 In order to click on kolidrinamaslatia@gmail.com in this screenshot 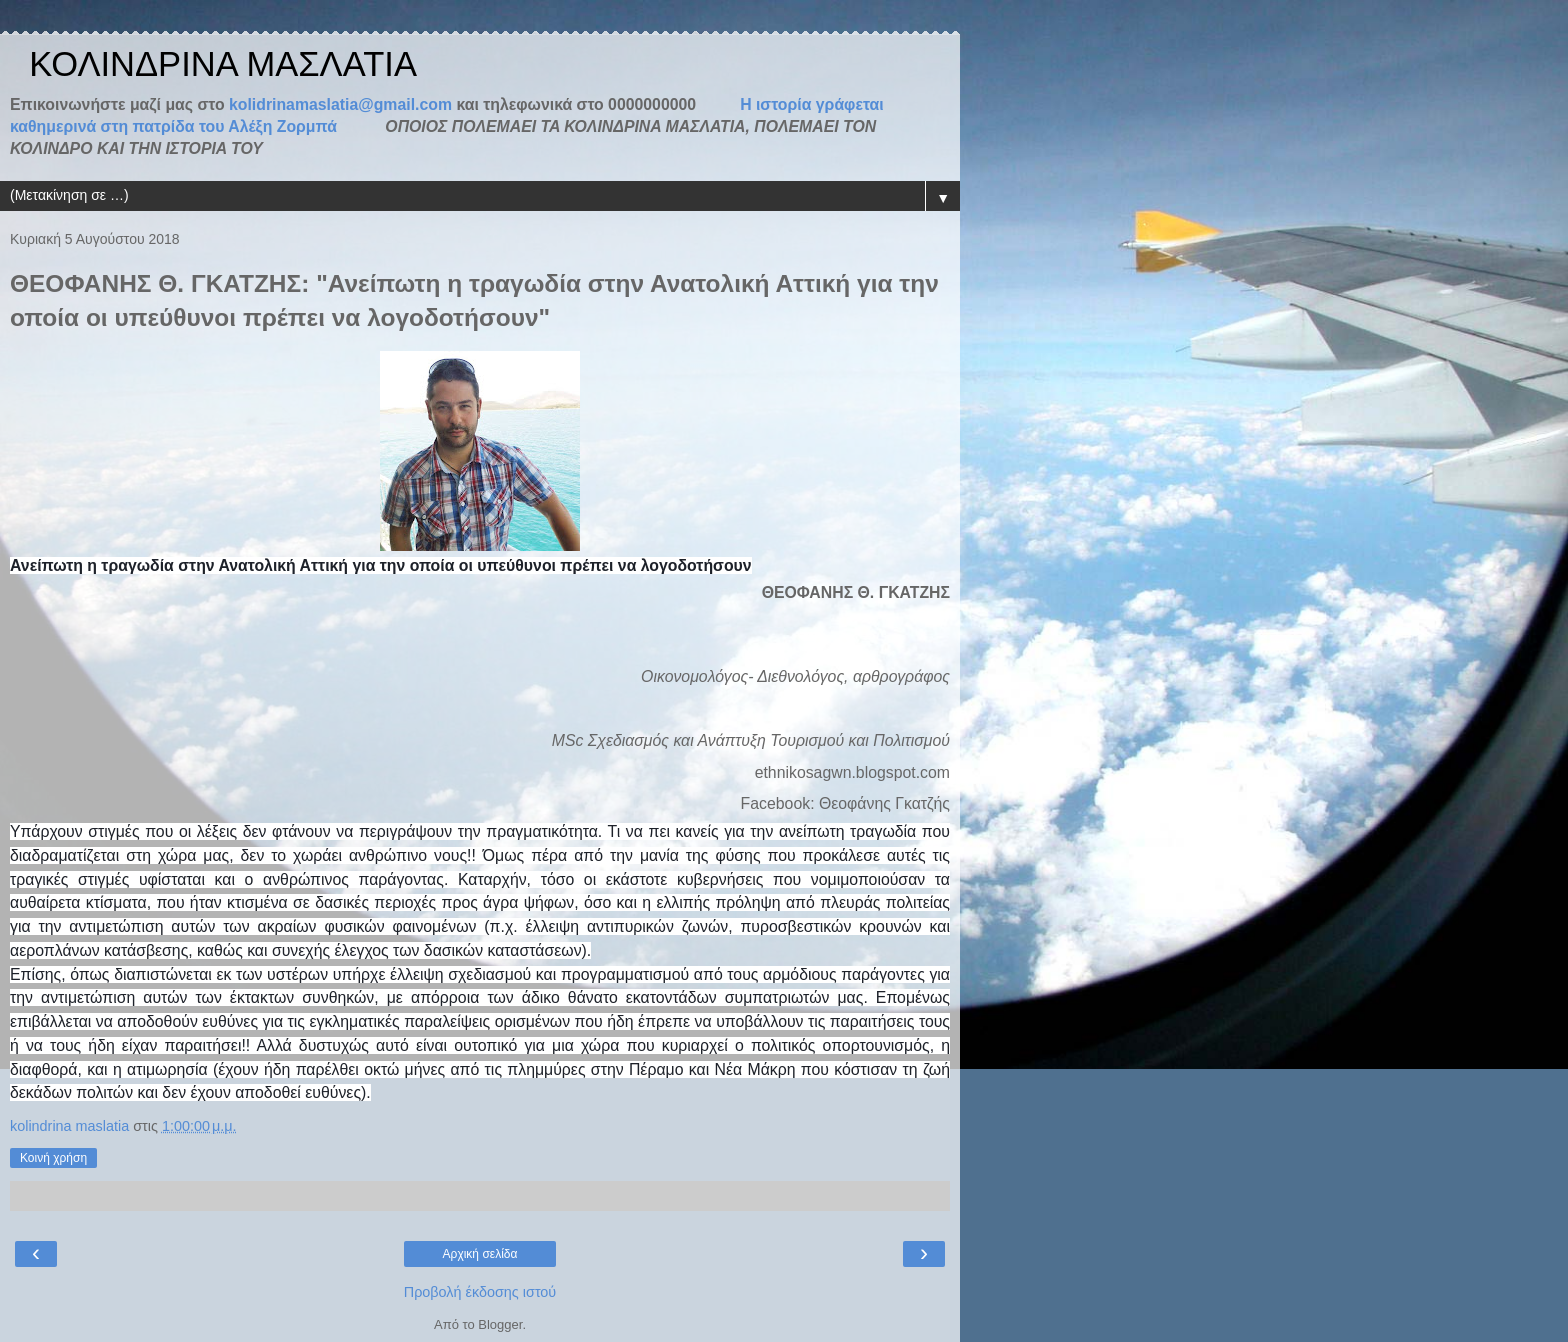, I will do `click(340, 104)`.